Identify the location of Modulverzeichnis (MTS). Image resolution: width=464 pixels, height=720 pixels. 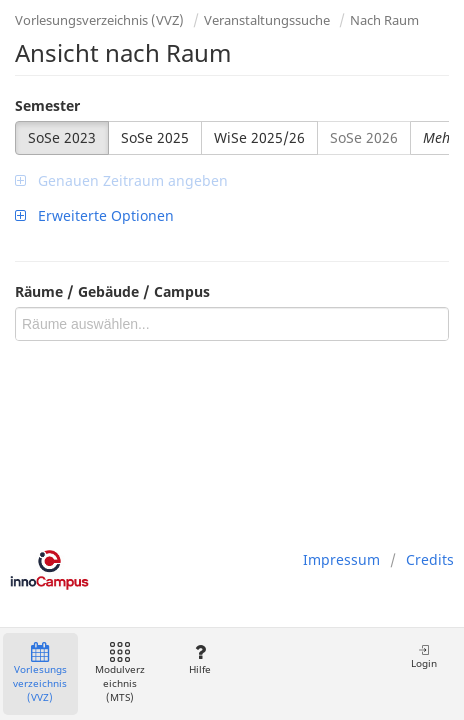
(120, 673).